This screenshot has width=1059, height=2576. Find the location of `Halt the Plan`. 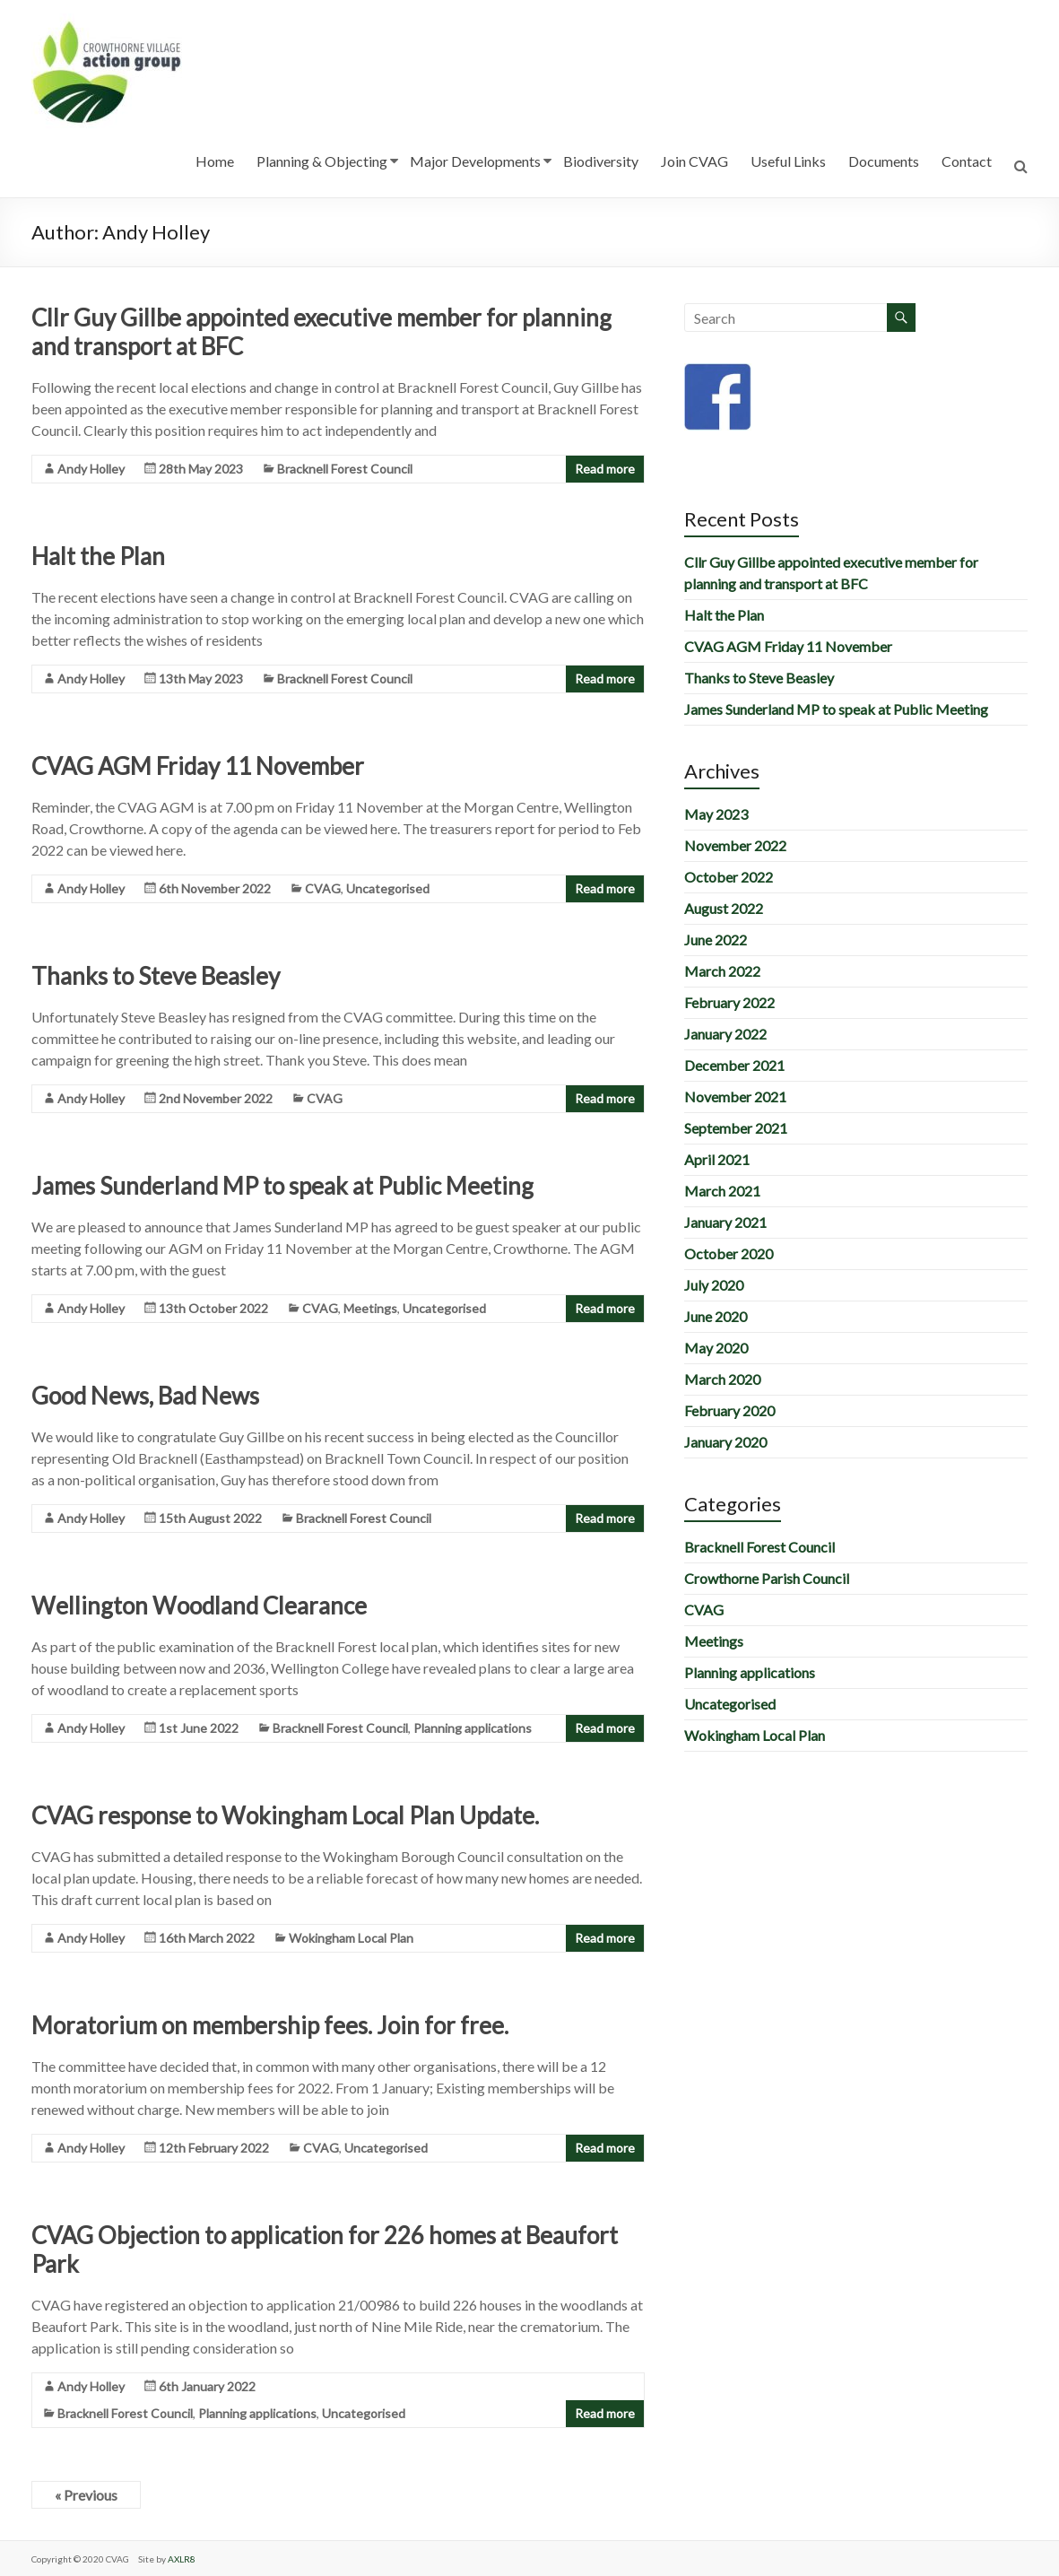

Halt the Plan is located at coordinates (98, 556).